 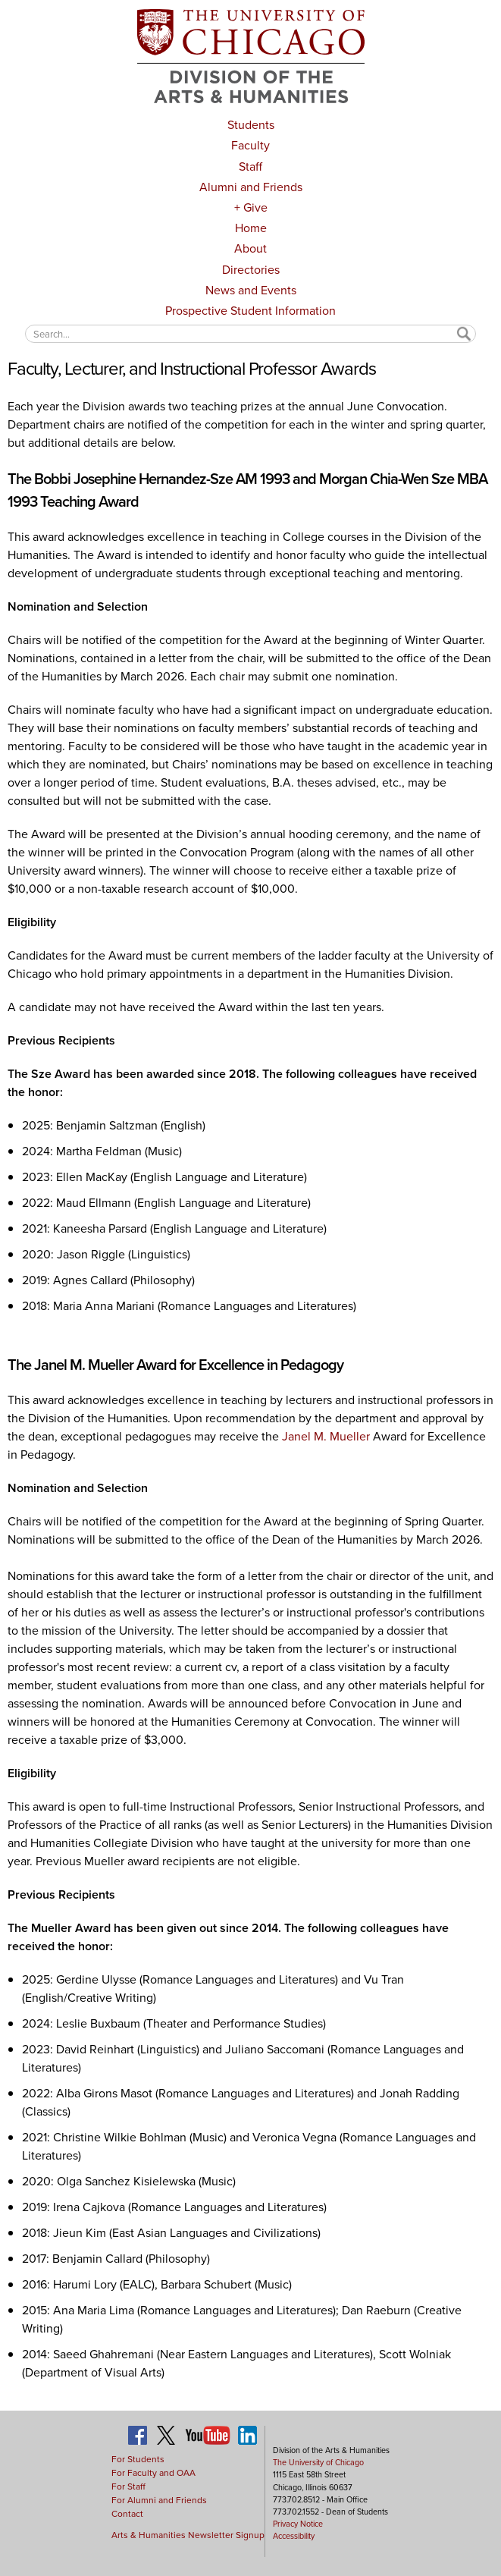 What do you see at coordinates (188, 2535) in the screenshot?
I see `Arts & Humanities Newsletter Signup` at bounding box center [188, 2535].